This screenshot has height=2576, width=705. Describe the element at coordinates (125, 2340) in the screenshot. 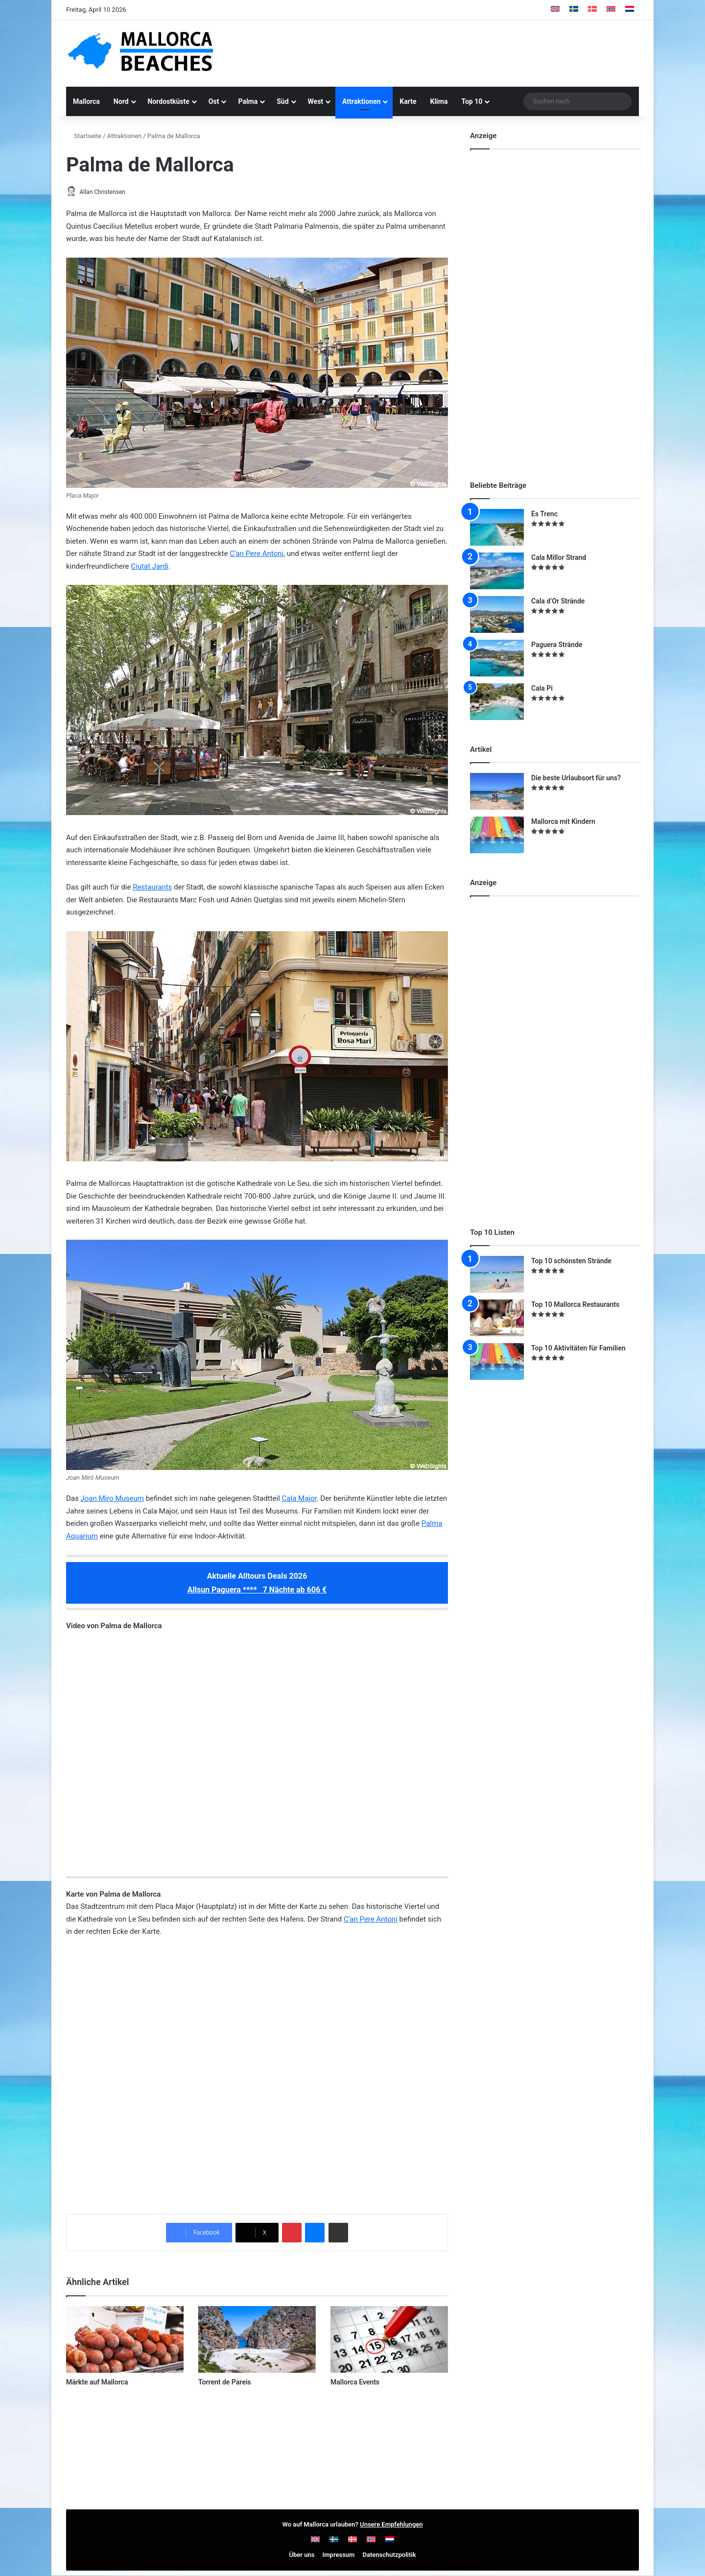

I see `[Märkte auf Mallorca]` at that location.